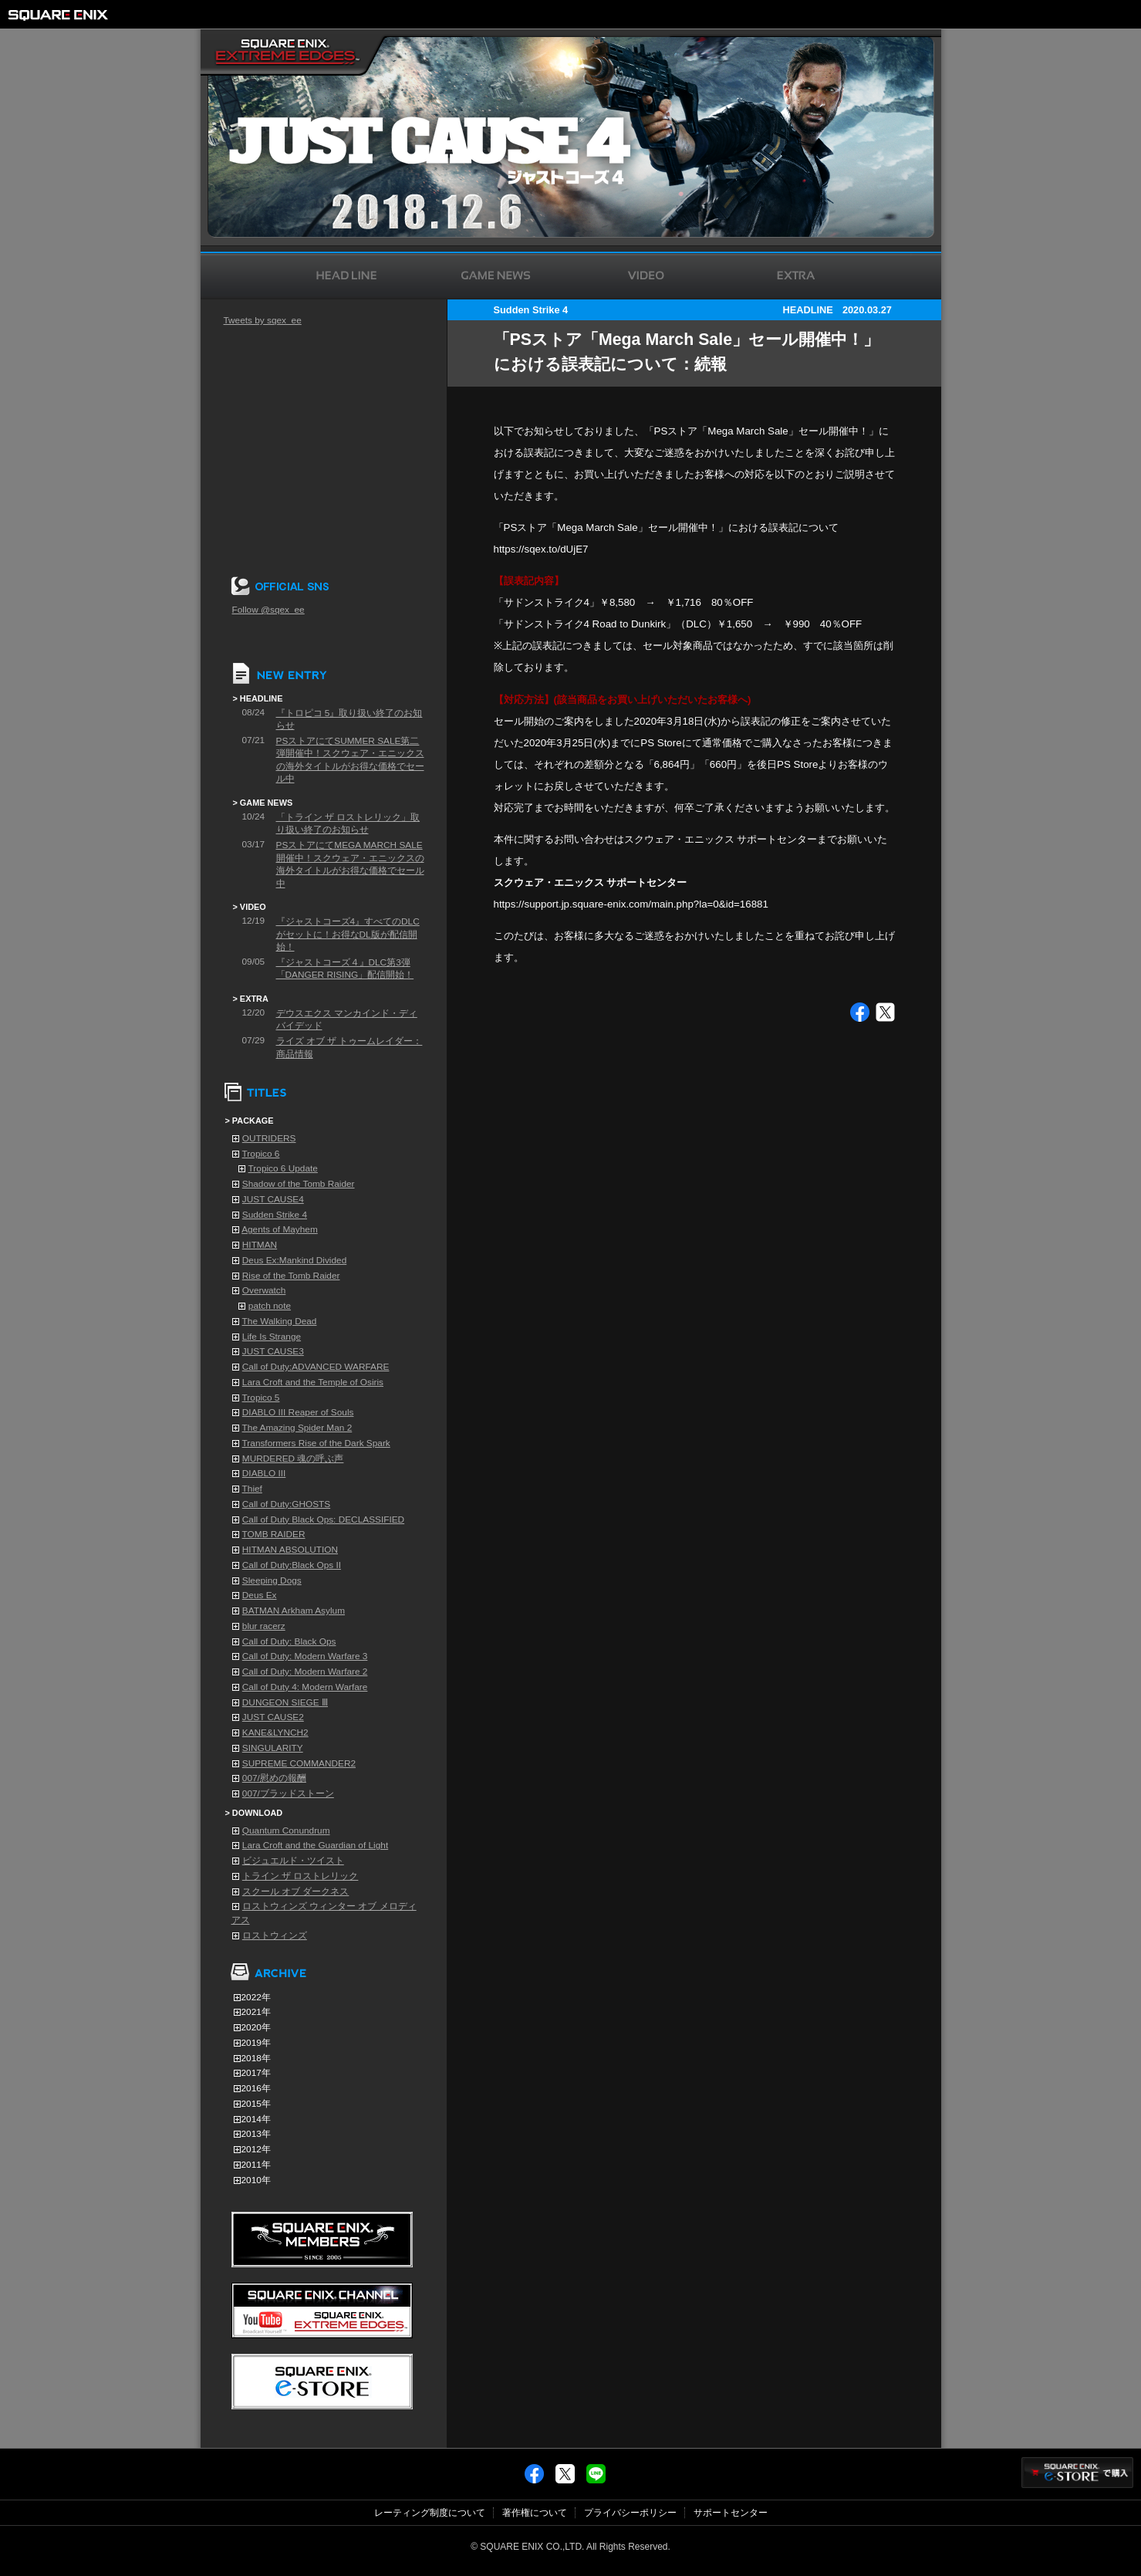  Describe the element at coordinates (323, 1519) in the screenshot. I see `Call of Duty Black Ops: DECLASSIFIED` at that location.